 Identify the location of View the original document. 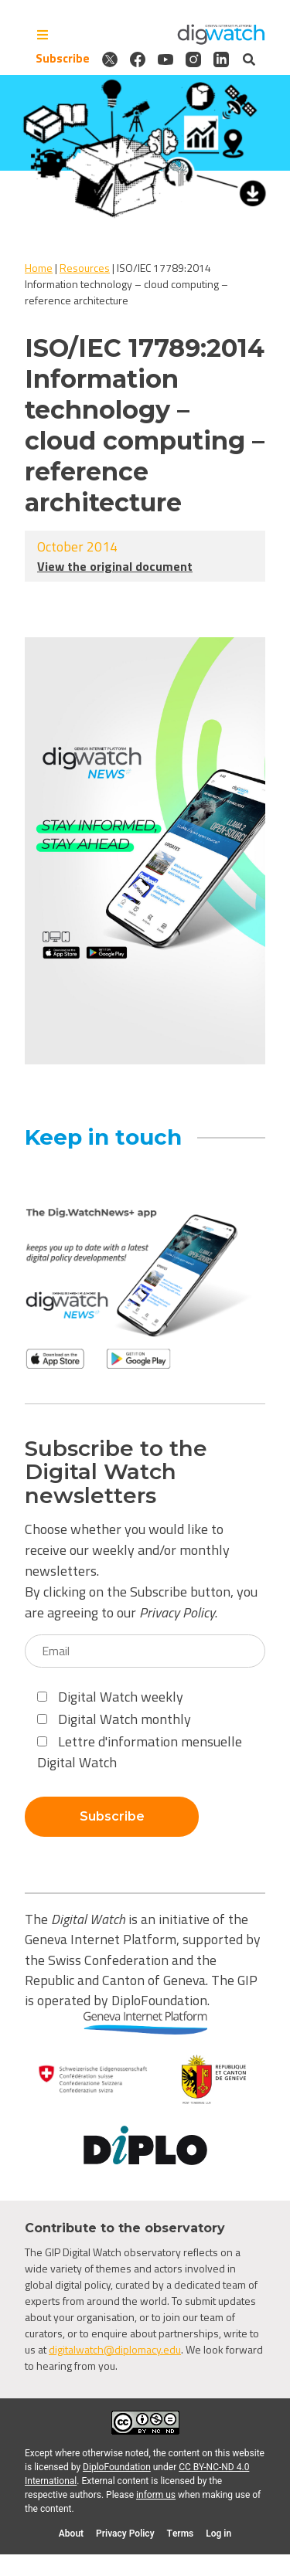
(115, 566).